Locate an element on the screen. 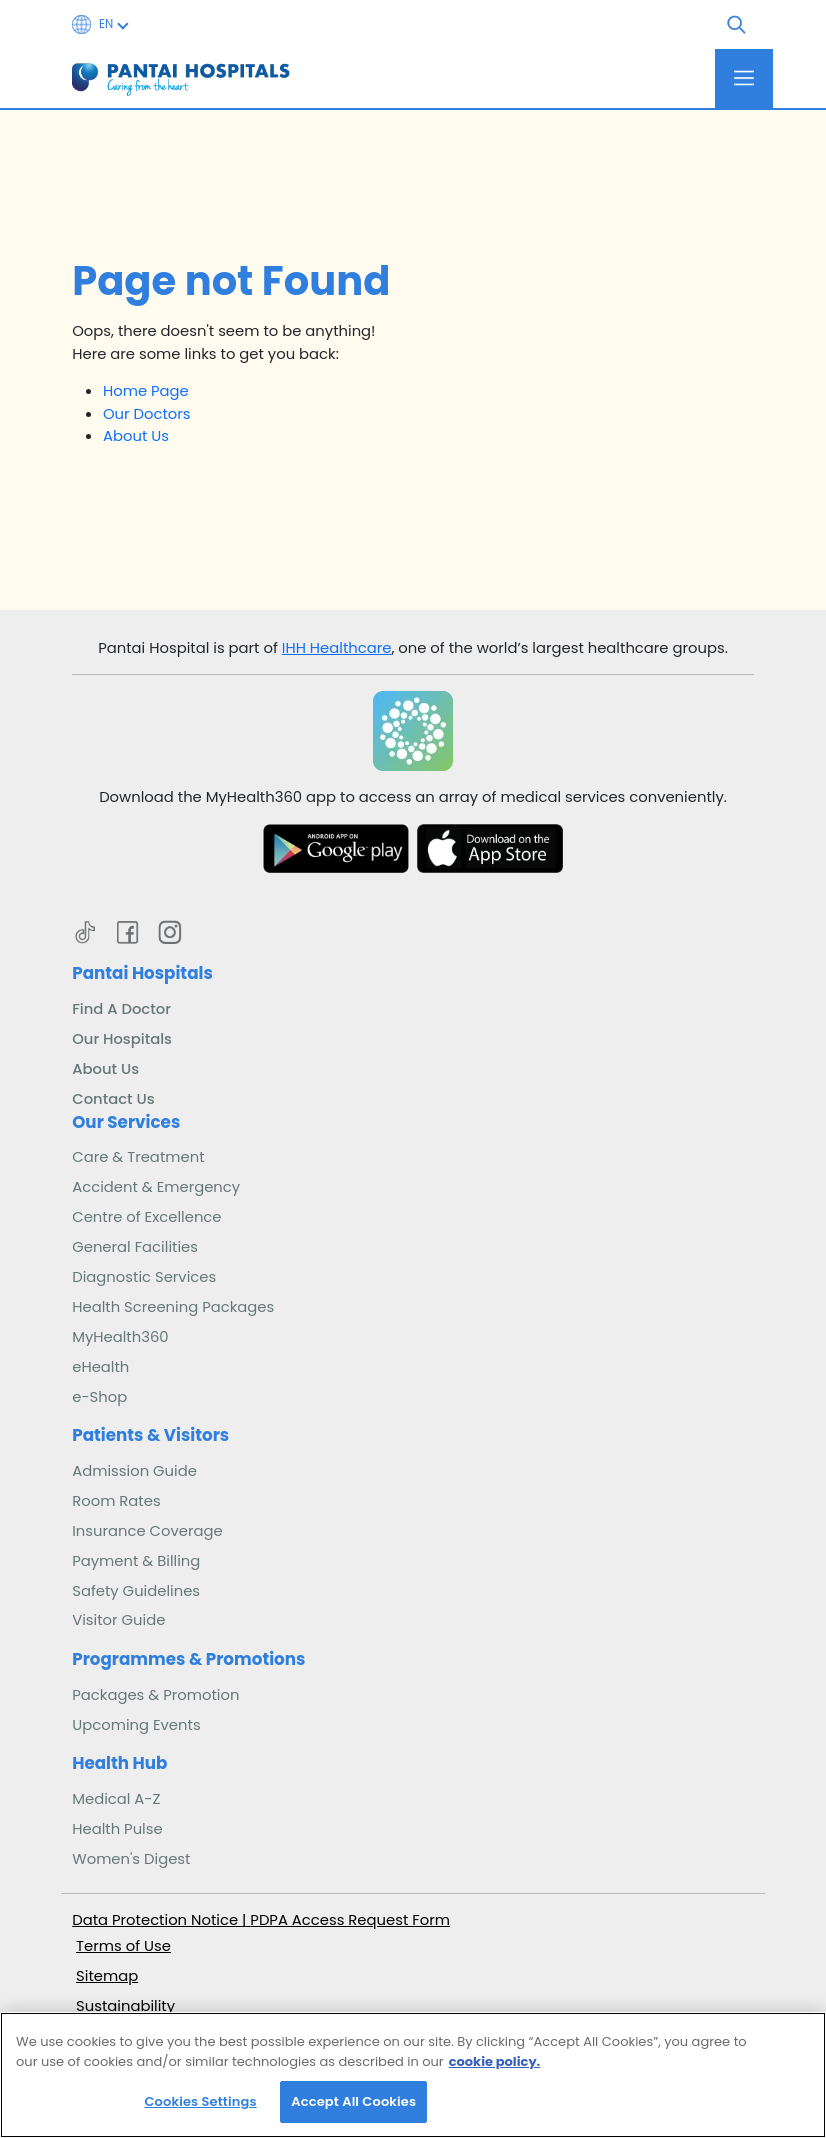  Diagnostic Services is located at coordinates (144, 1276).